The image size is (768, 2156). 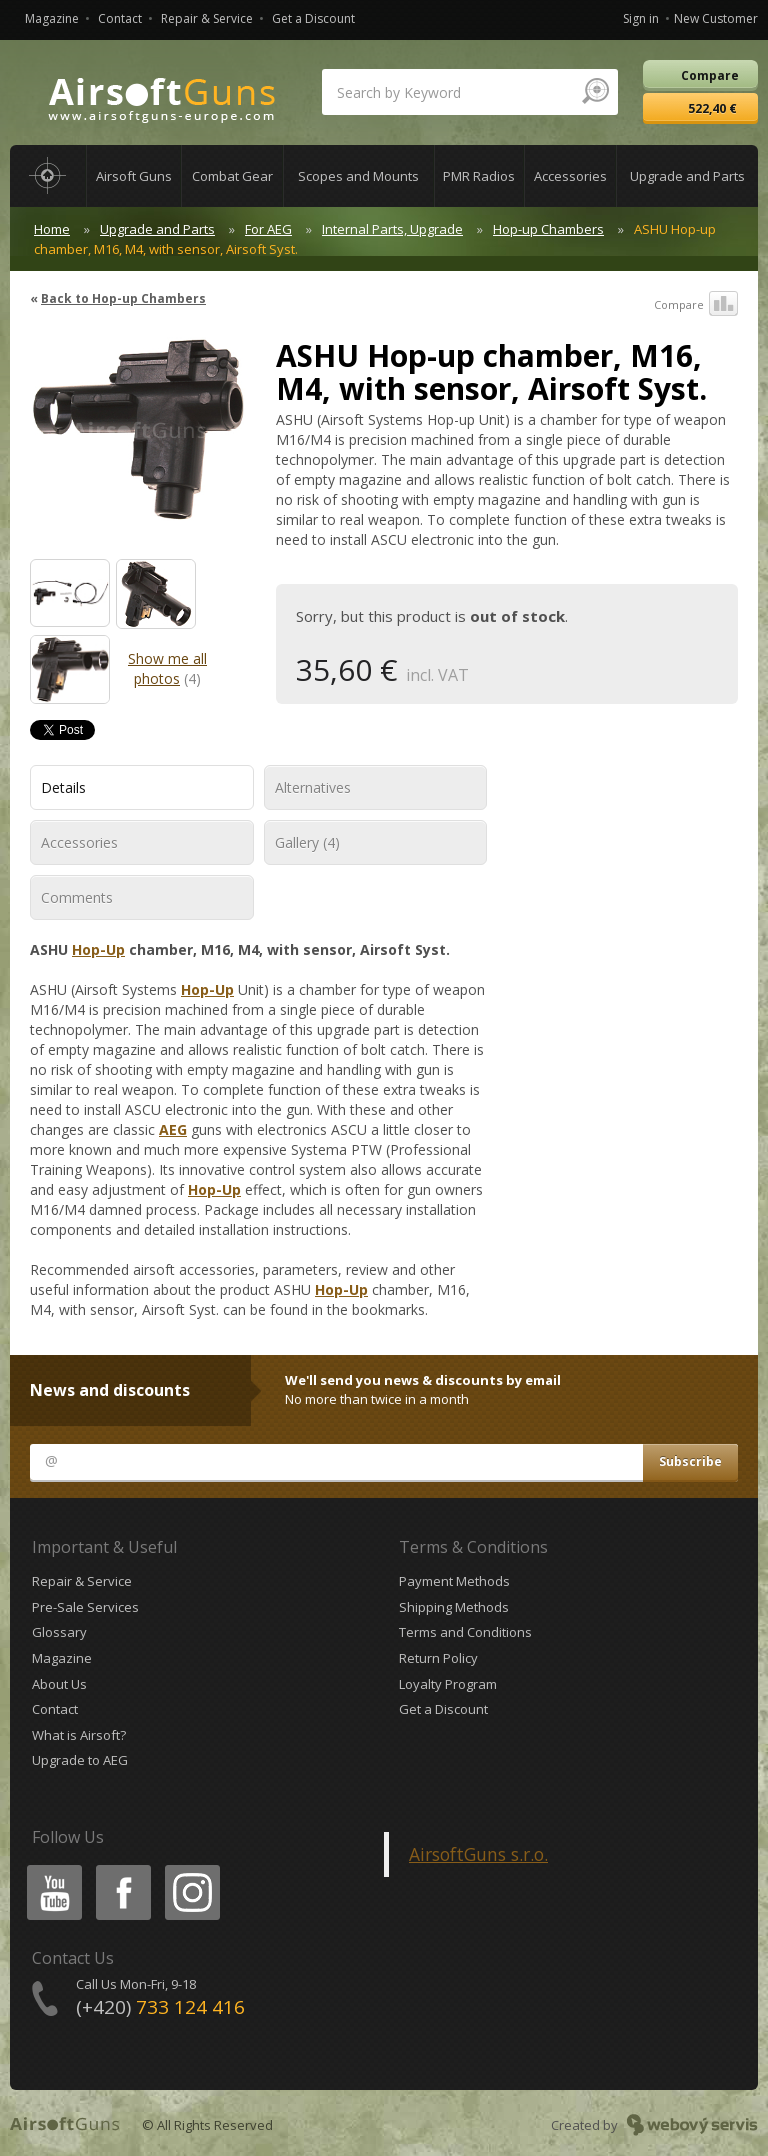 What do you see at coordinates (313, 787) in the screenshot?
I see `Alternatives` at bounding box center [313, 787].